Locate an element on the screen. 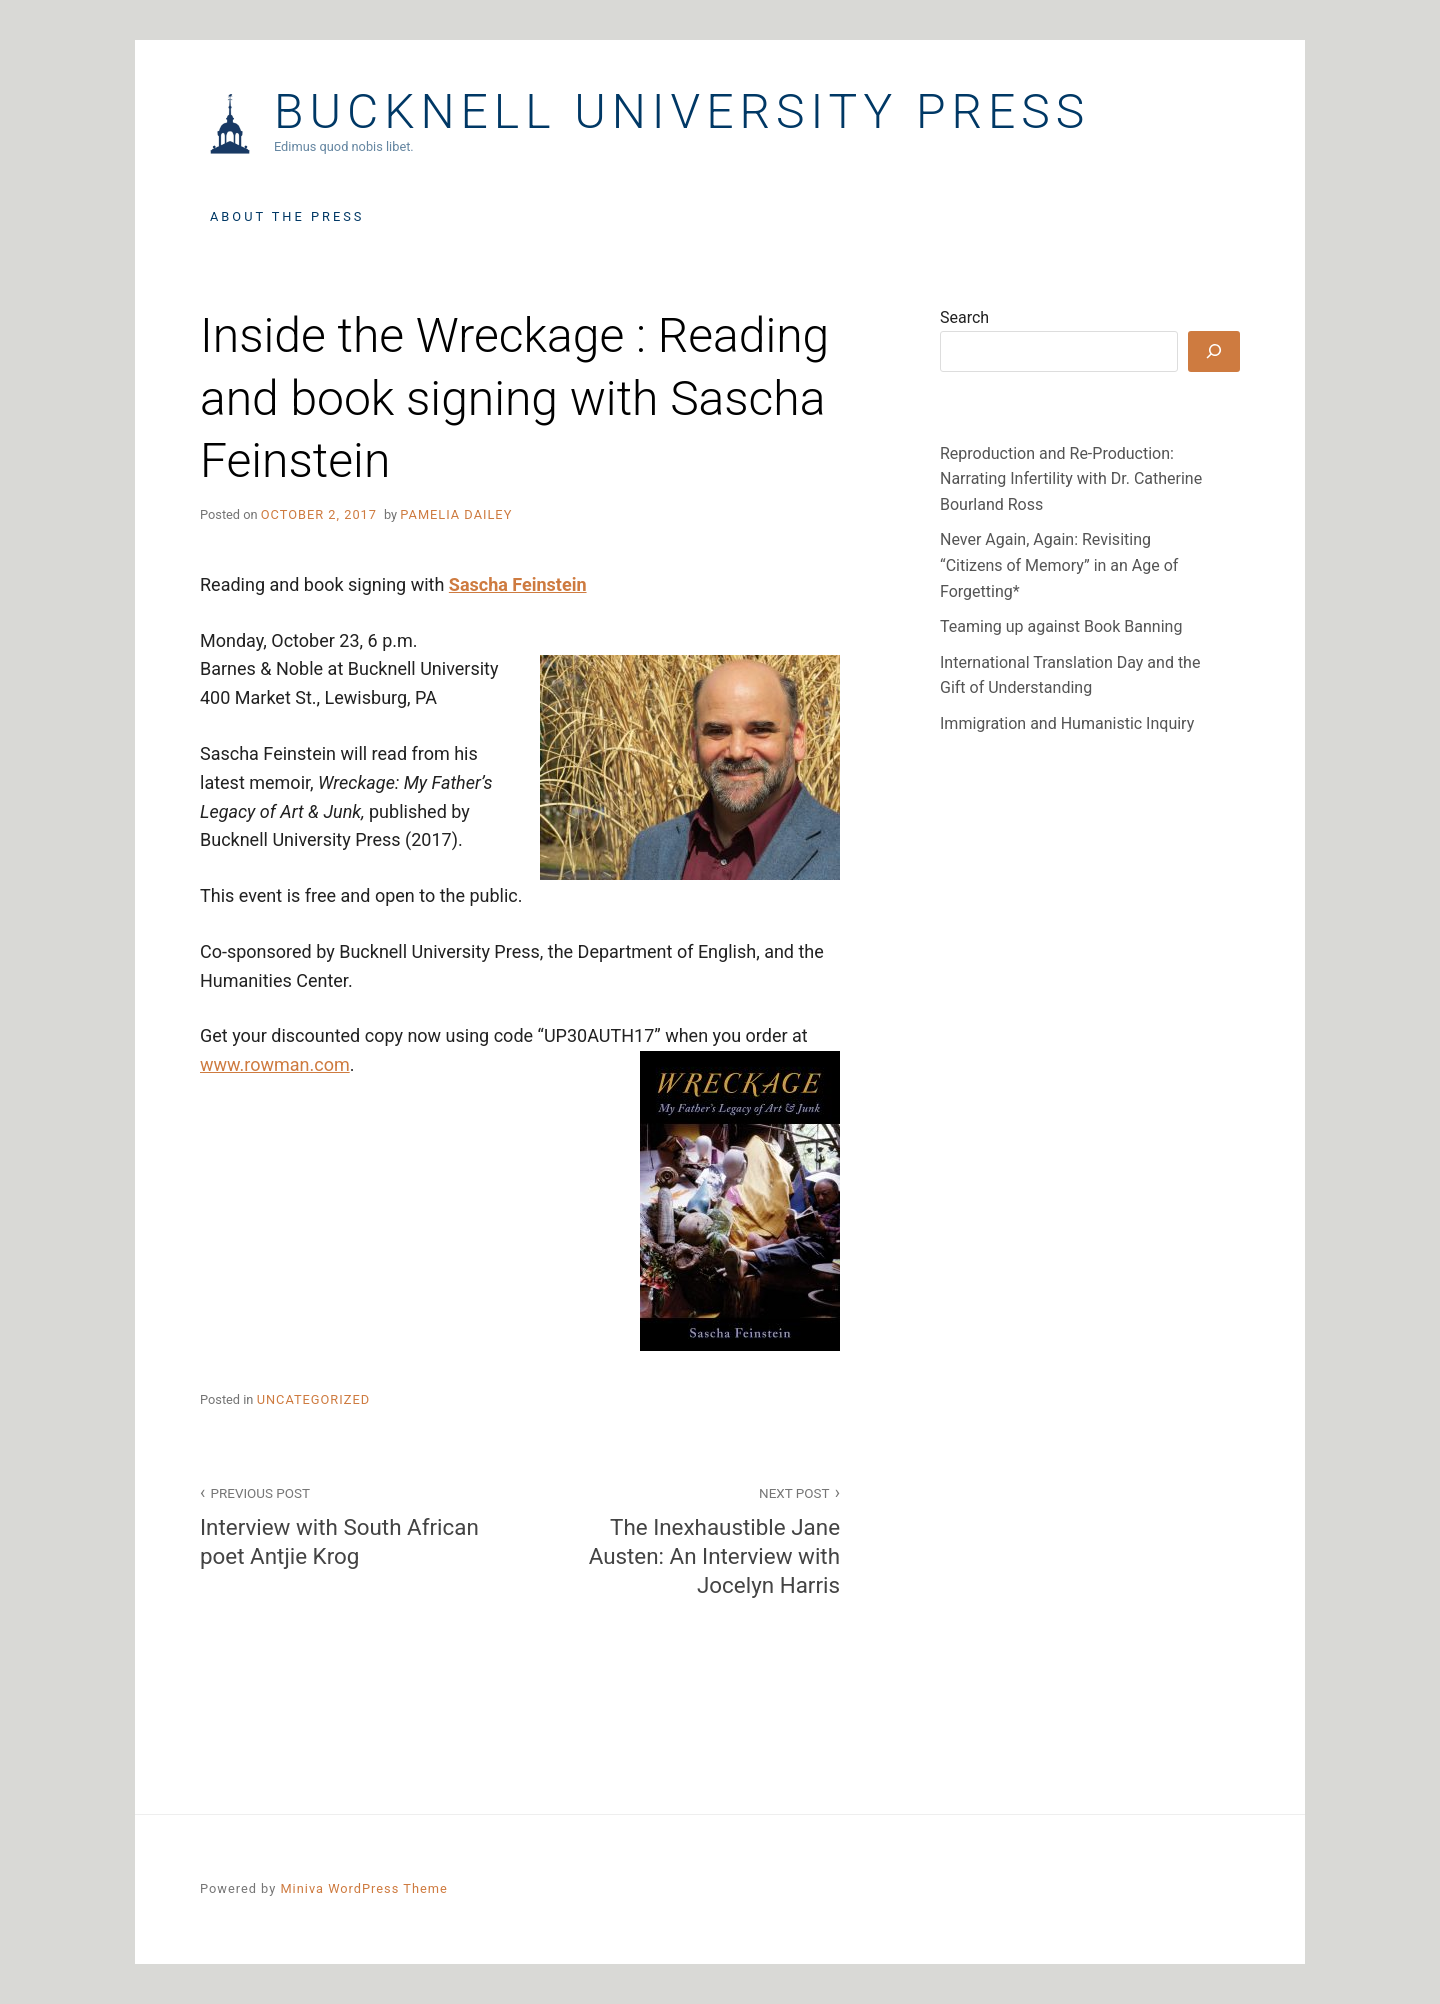 The image size is (1440, 2004). Never Again, Again: Revisiting “Citizens of Memory” in an Age of Forgetting* is located at coordinates (1059, 565).